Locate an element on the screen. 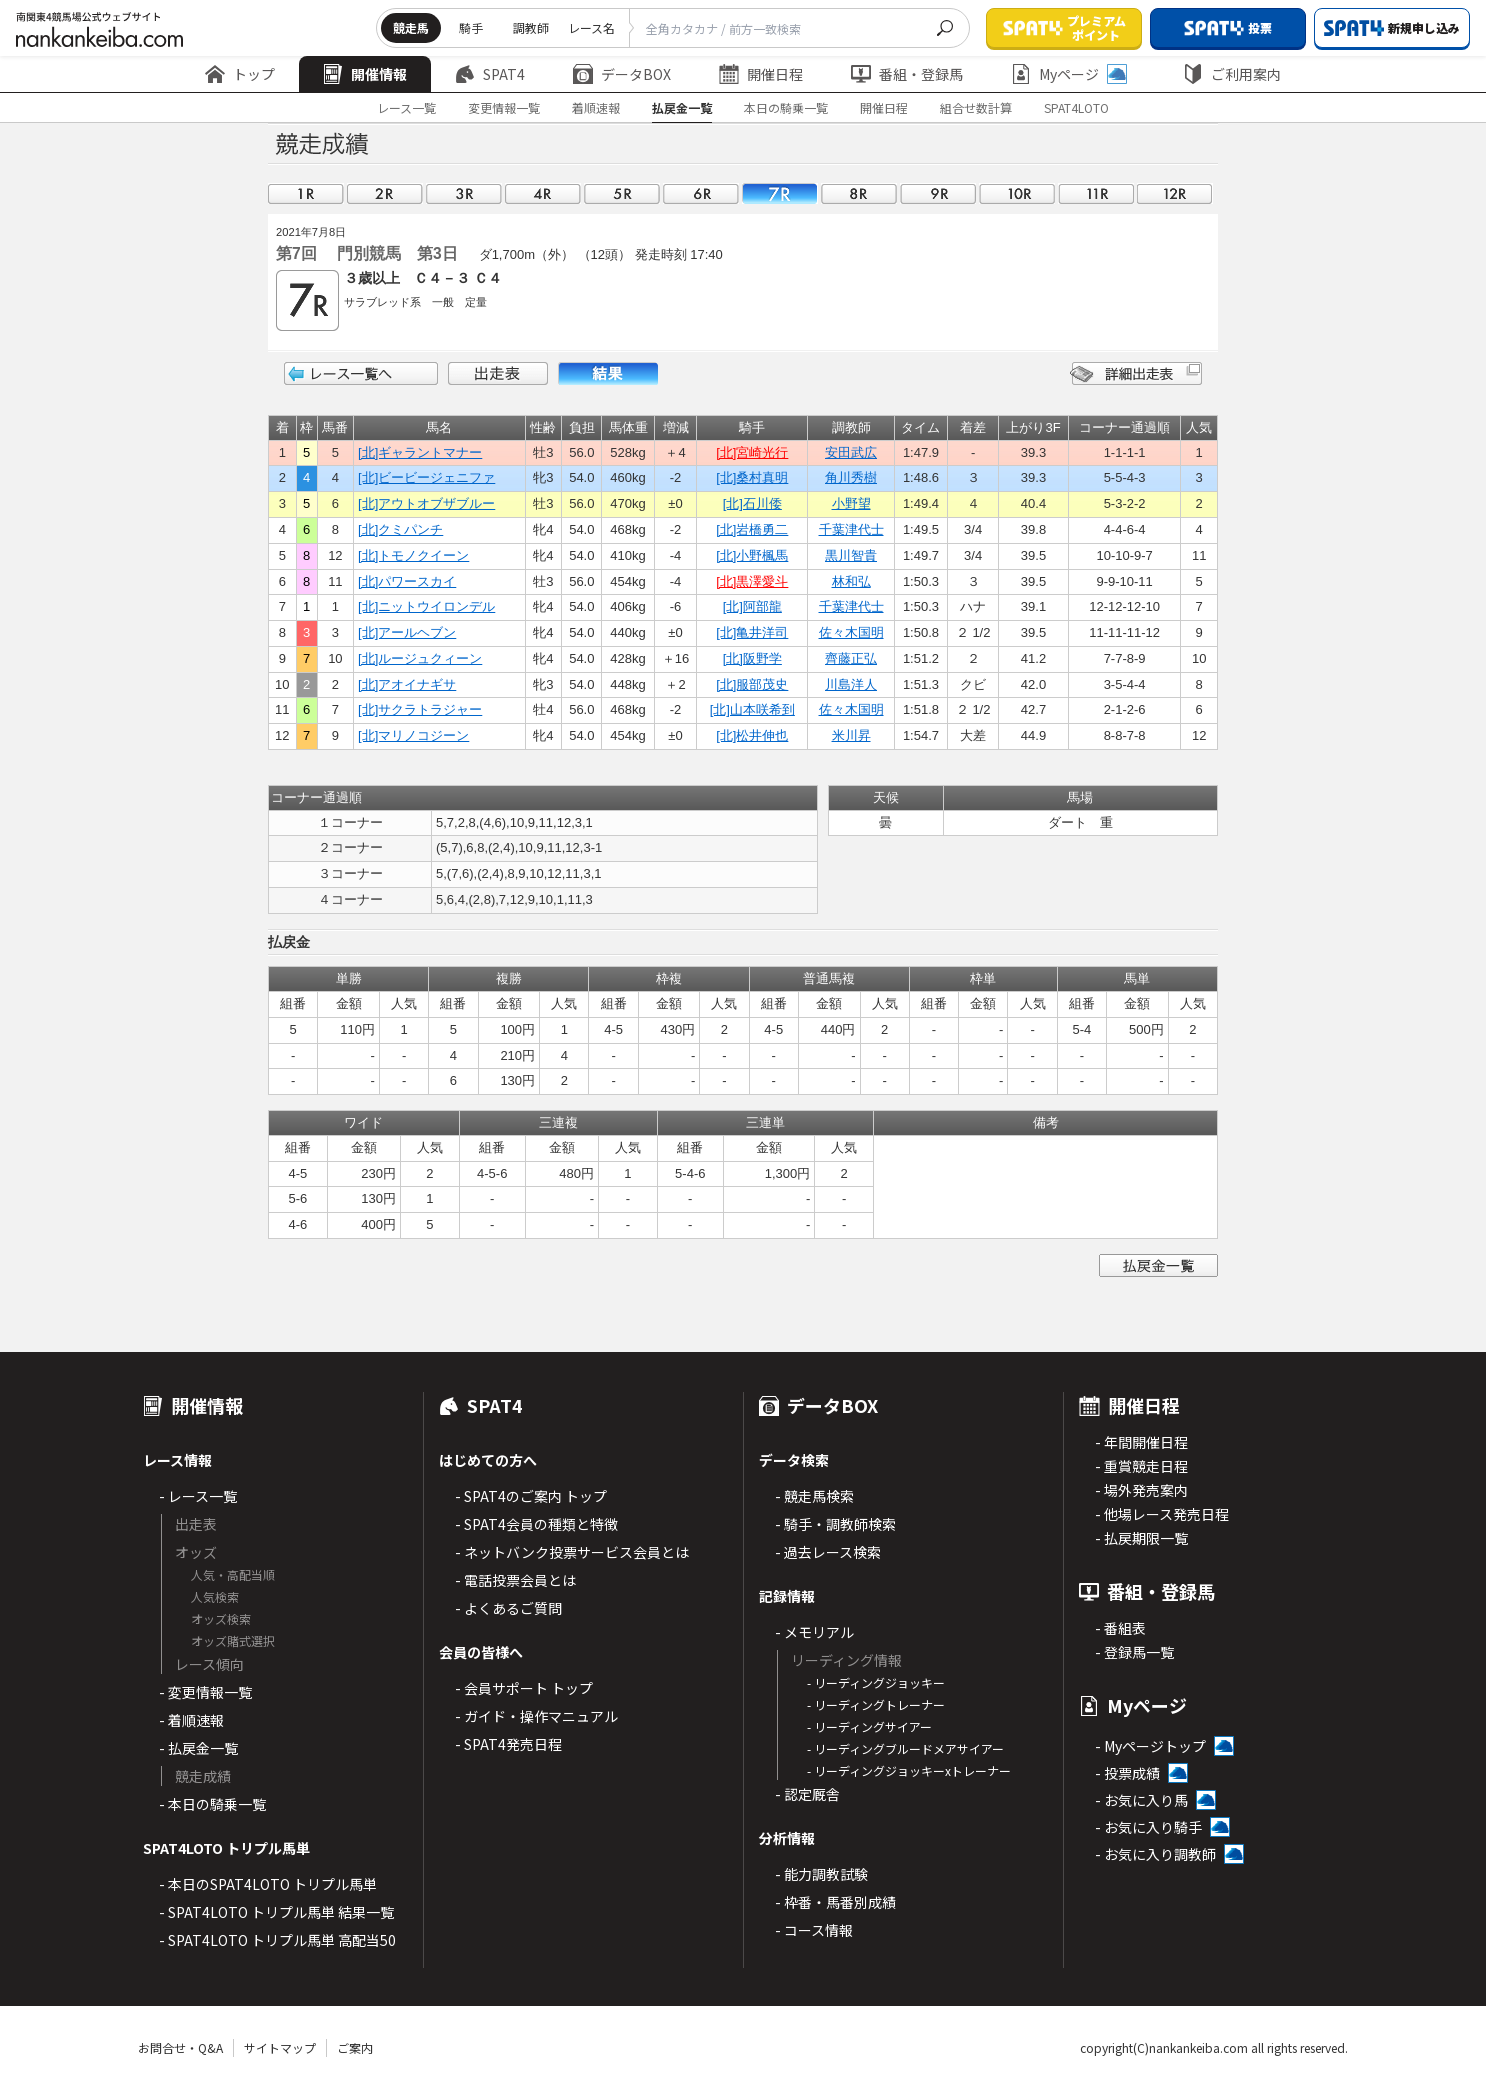 Image resolution: width=1486 pixels, height=2092 pixels. 10R is located at coordinates (1017, 193).